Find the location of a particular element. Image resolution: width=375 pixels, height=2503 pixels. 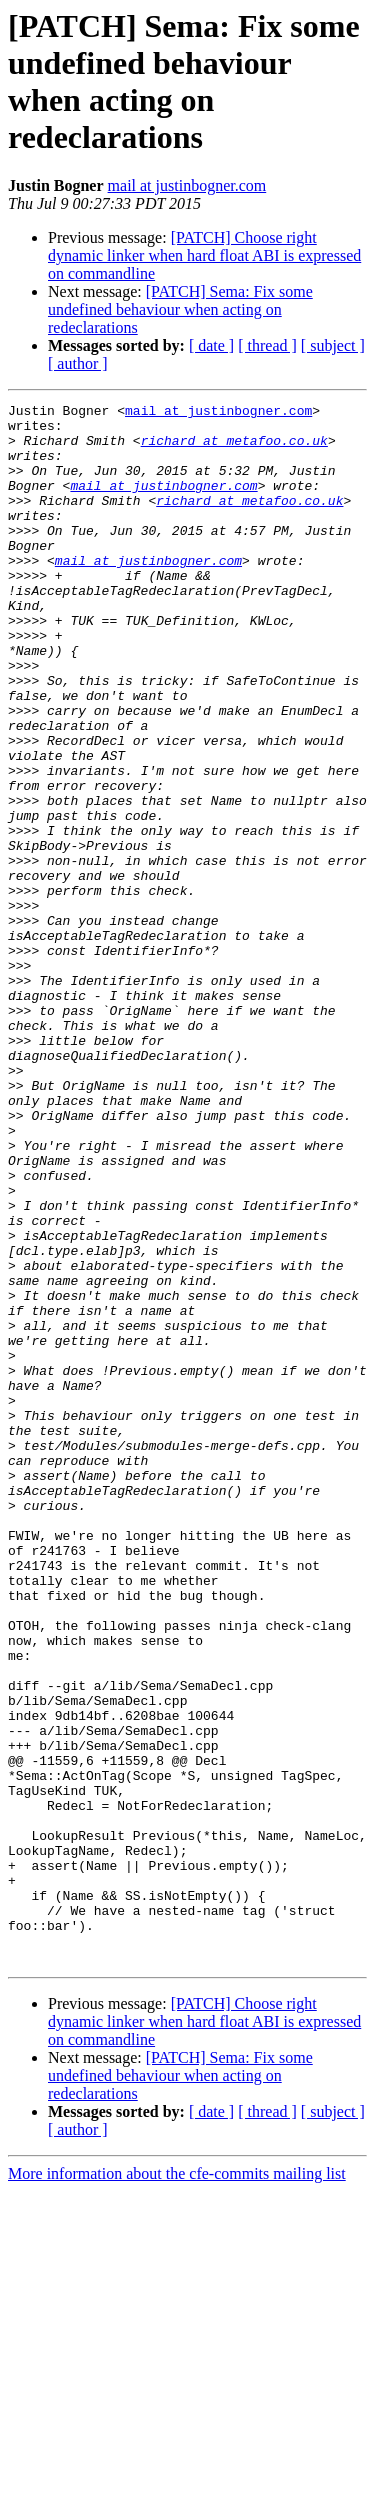

[ author ] is located at coordinates (78, 363).